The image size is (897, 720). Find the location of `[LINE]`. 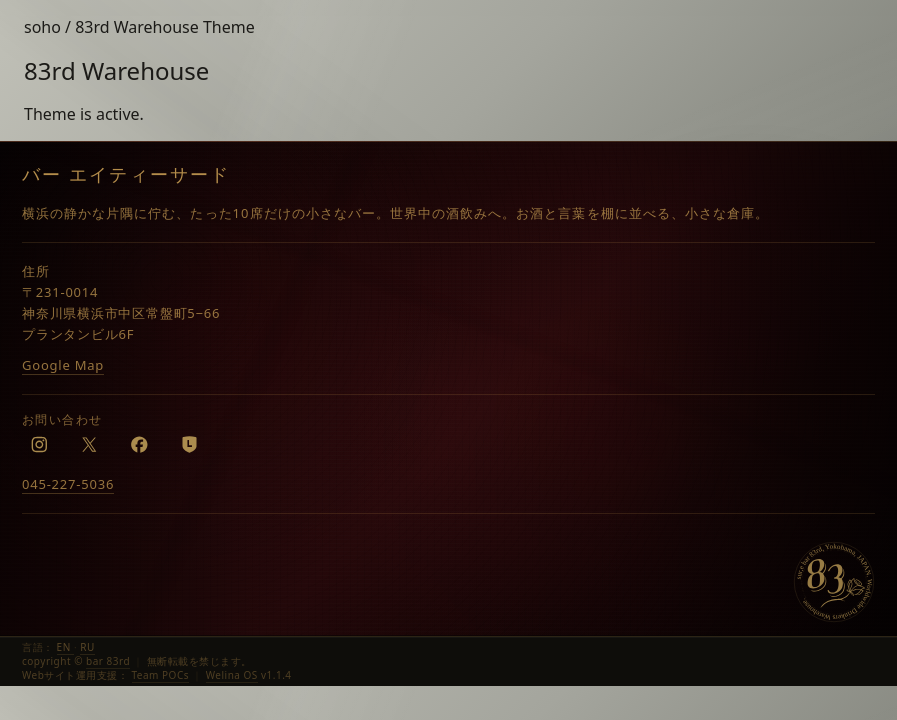

[LINE] is located at coordinates (189, 444).